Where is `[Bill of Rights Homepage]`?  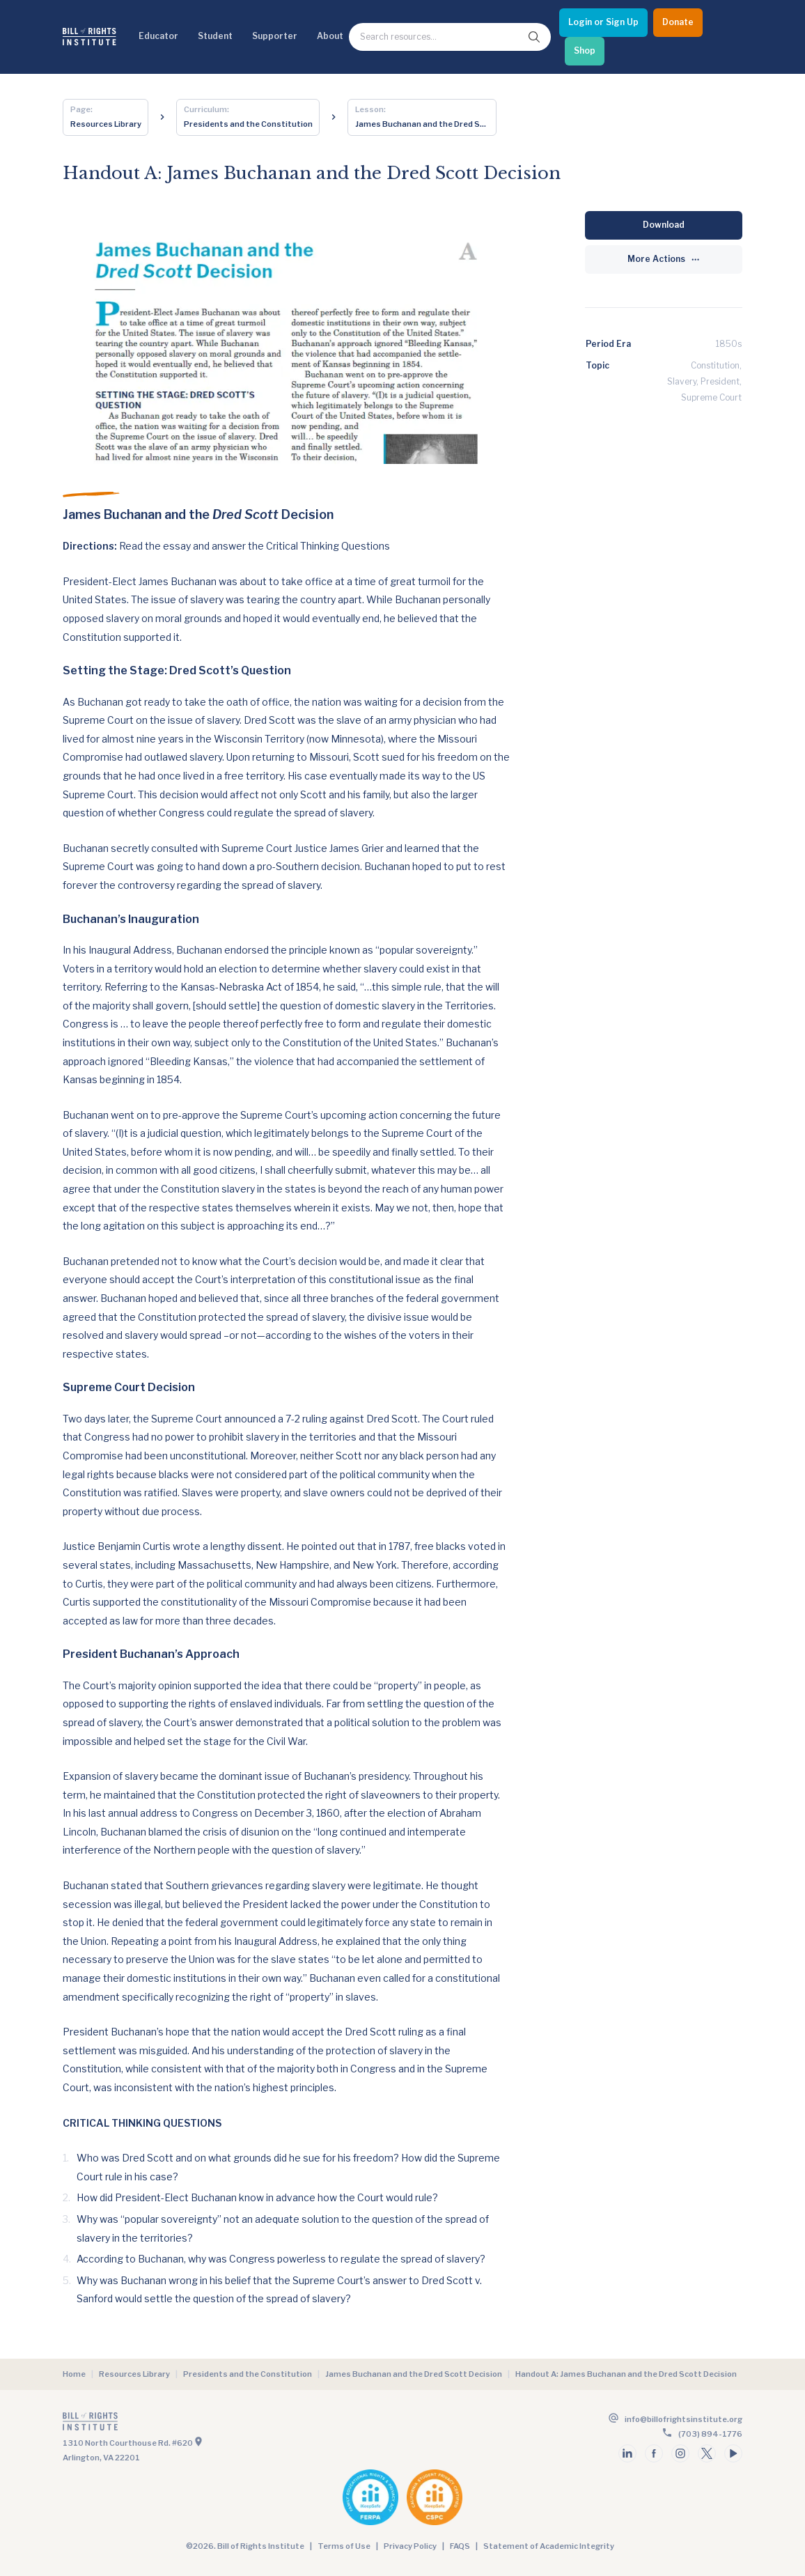
[Bill of Rights Homepage] is located at coordinates (89, 36).